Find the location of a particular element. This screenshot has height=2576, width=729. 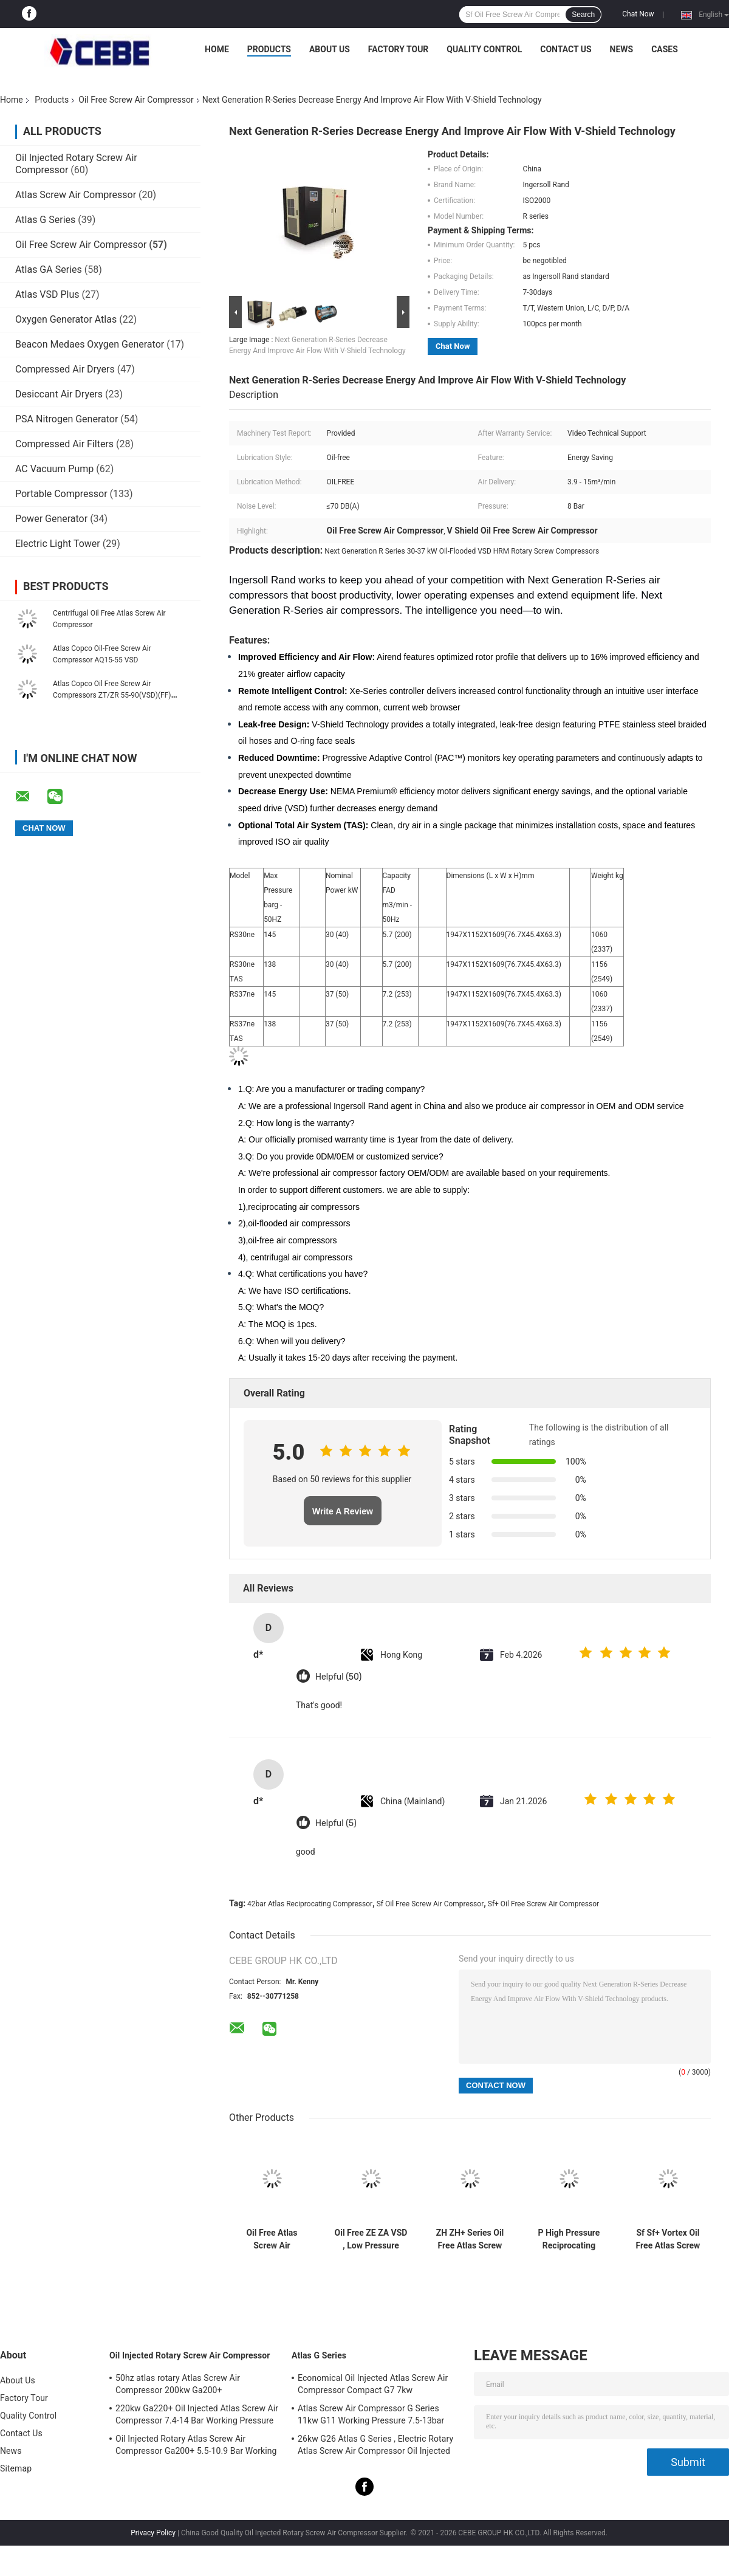

About Us is located at coordinates (329, 49).